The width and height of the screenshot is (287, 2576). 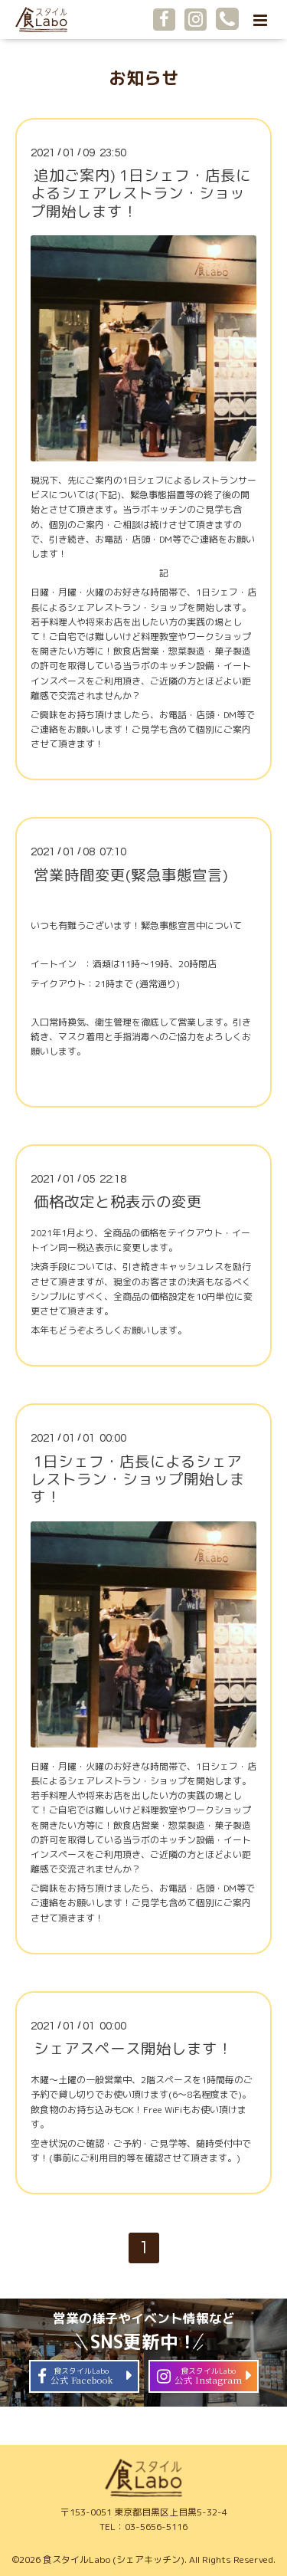 I want to click on シェアスペース開始します！, so click(x=133, y=2048).